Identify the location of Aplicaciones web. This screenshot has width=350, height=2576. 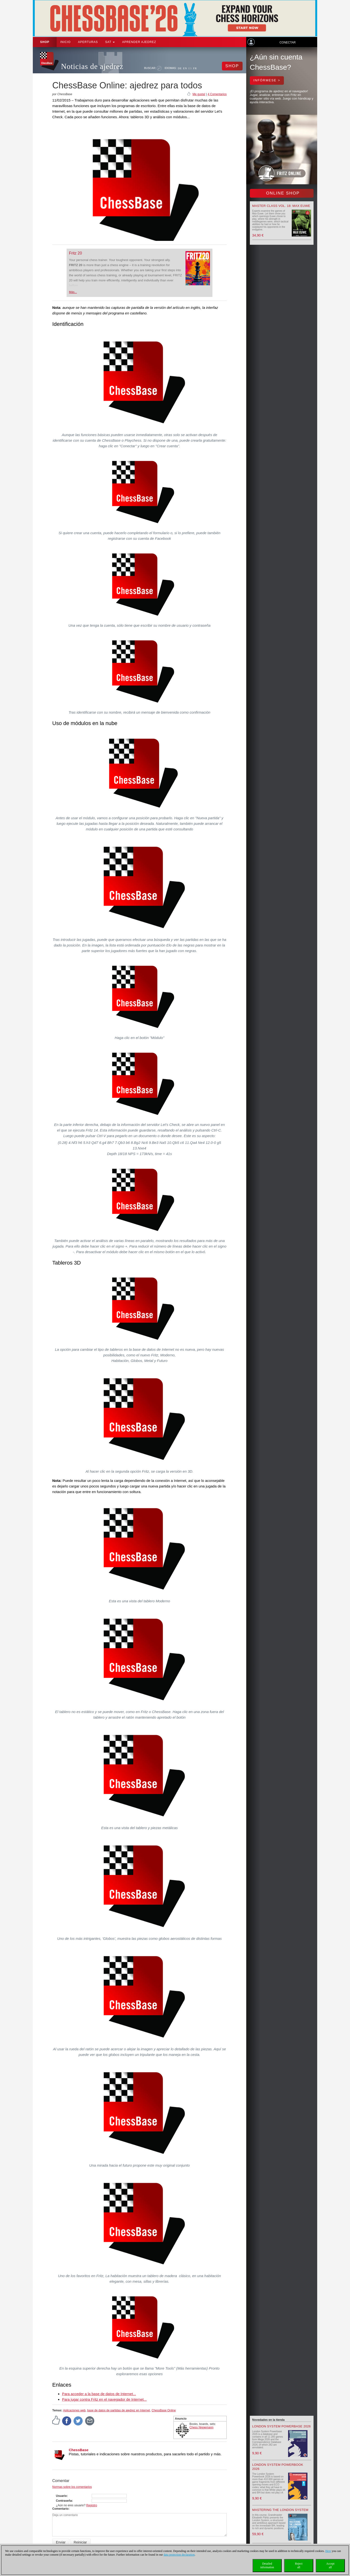
(74, 2410).